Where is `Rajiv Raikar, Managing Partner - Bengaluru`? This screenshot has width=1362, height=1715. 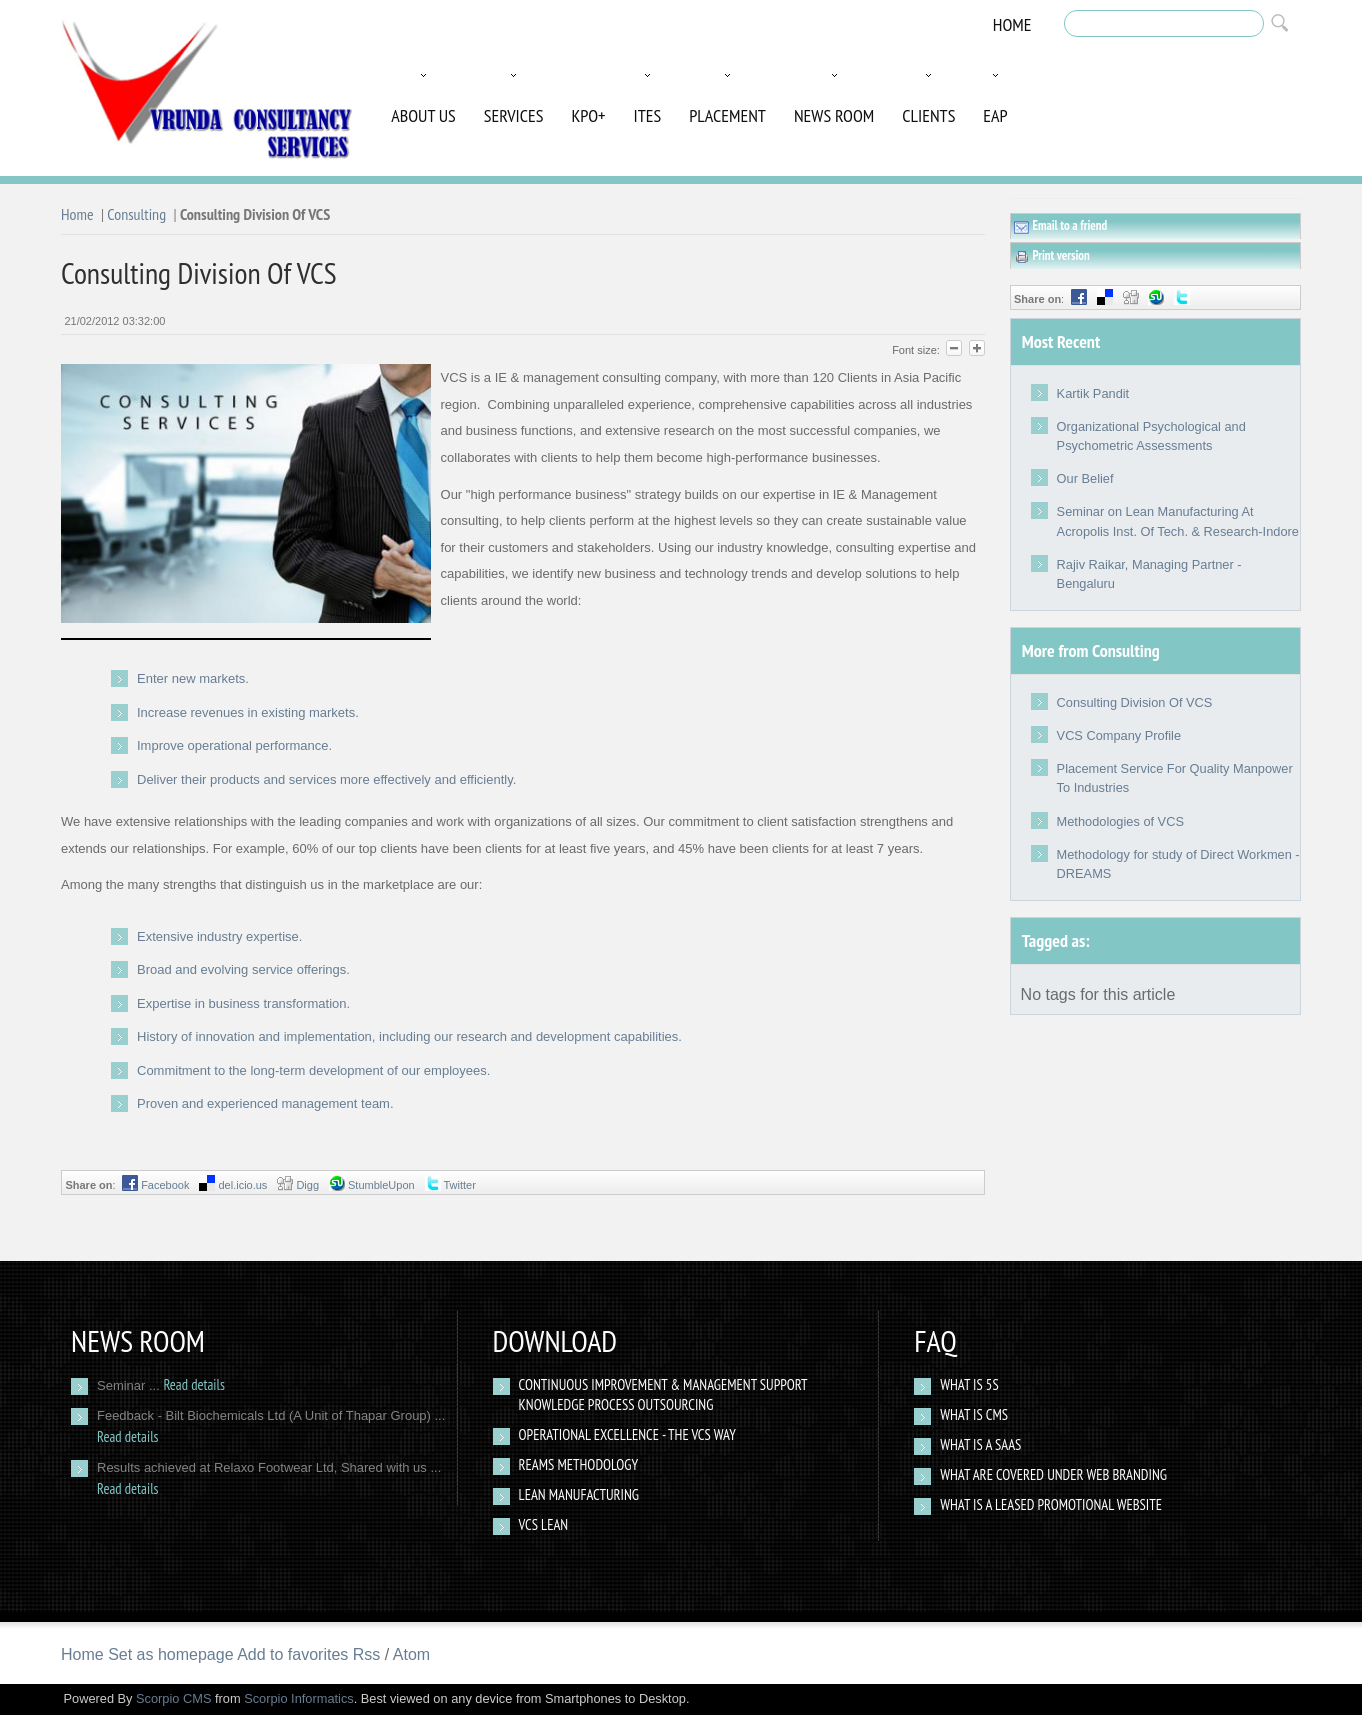 Rajiv Raikar, Managing Partner - Bengaluru is located at coordinates (1149, 574).